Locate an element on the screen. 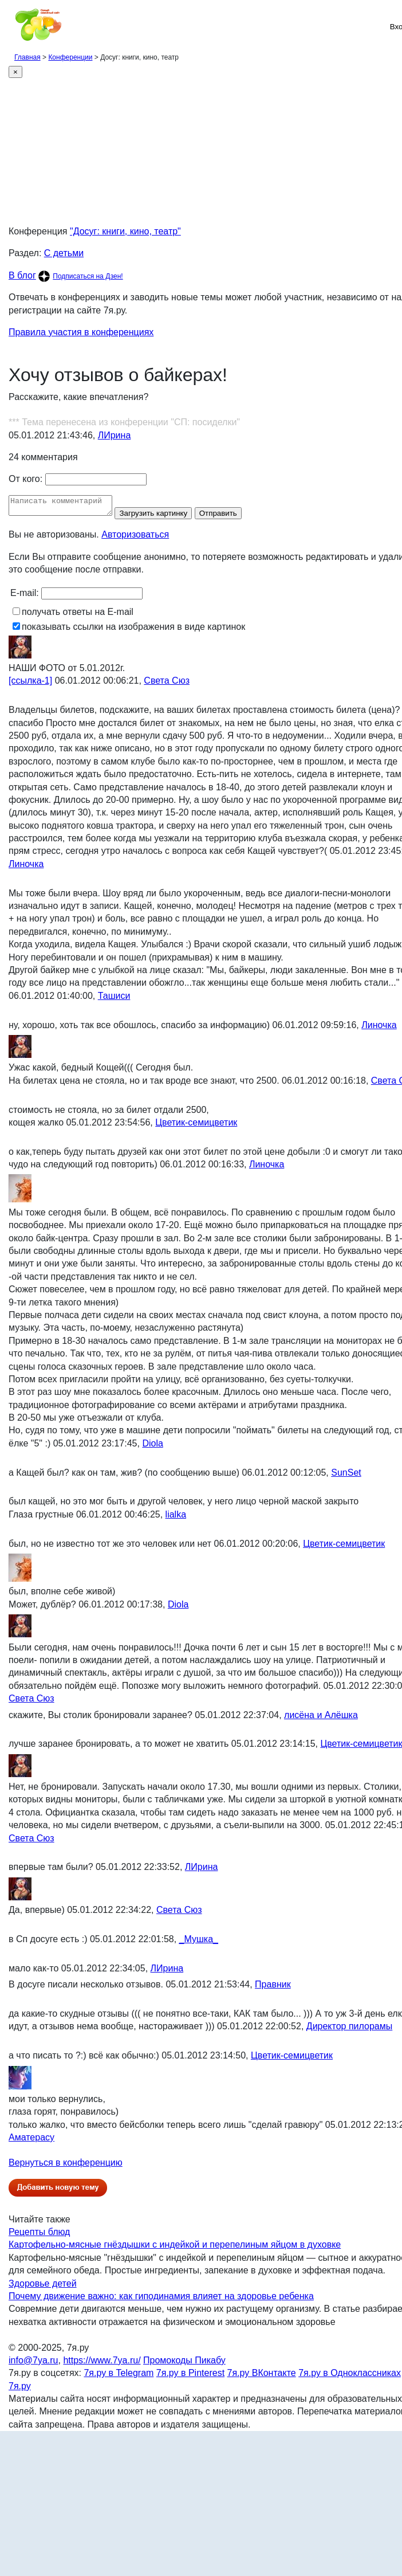 Image resolution: width=402 pixels, height=2576 pixels. https://www.7ya.ru/ is located at coordinates (101, 2364).